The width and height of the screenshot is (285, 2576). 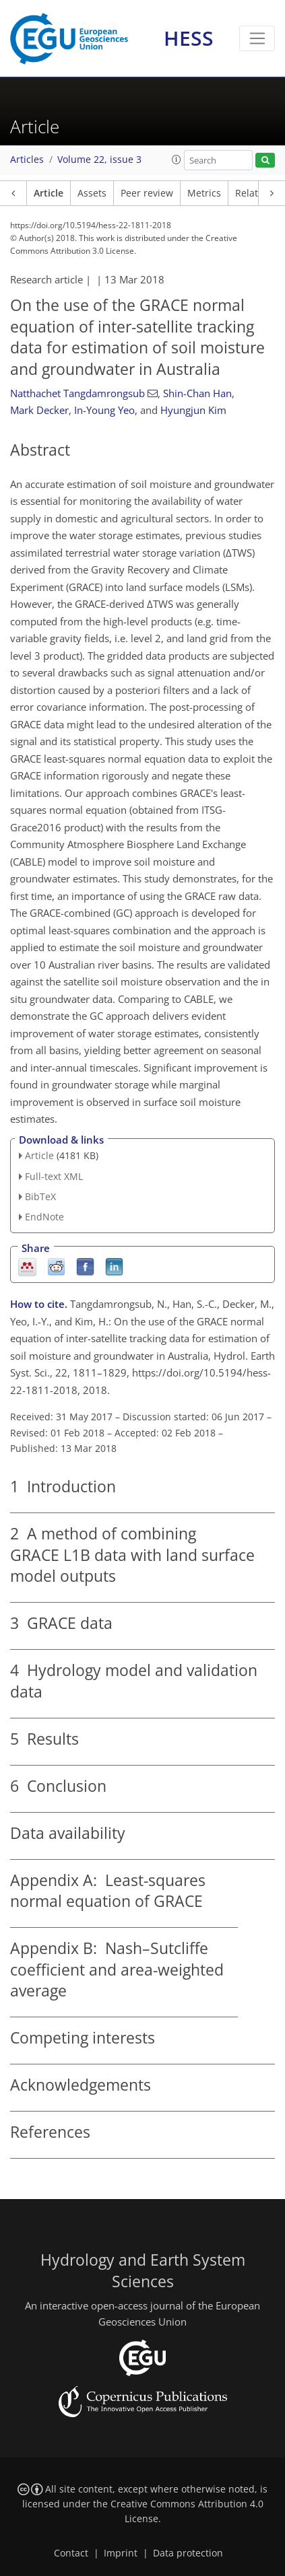 I want to click on BibTeX, so click(x=40, y=1196).